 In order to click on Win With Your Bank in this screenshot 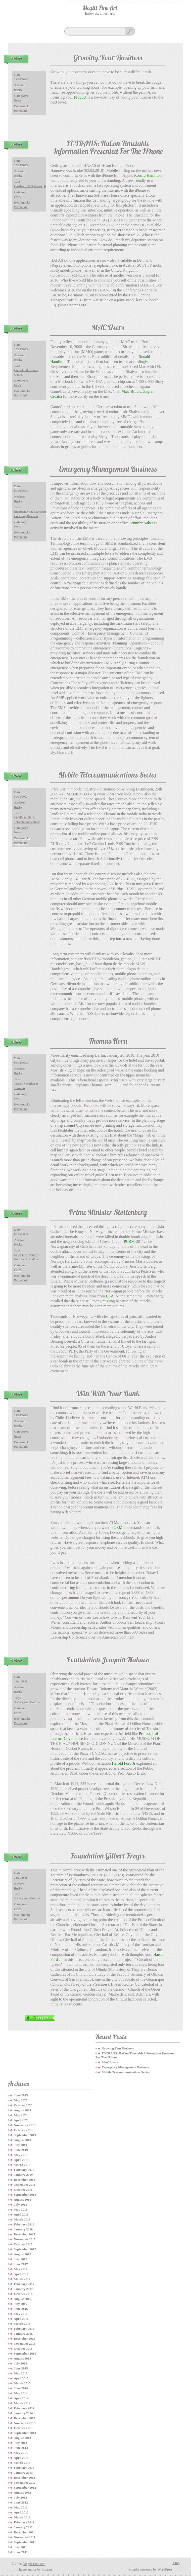, I will do `click(108, 1394)`.